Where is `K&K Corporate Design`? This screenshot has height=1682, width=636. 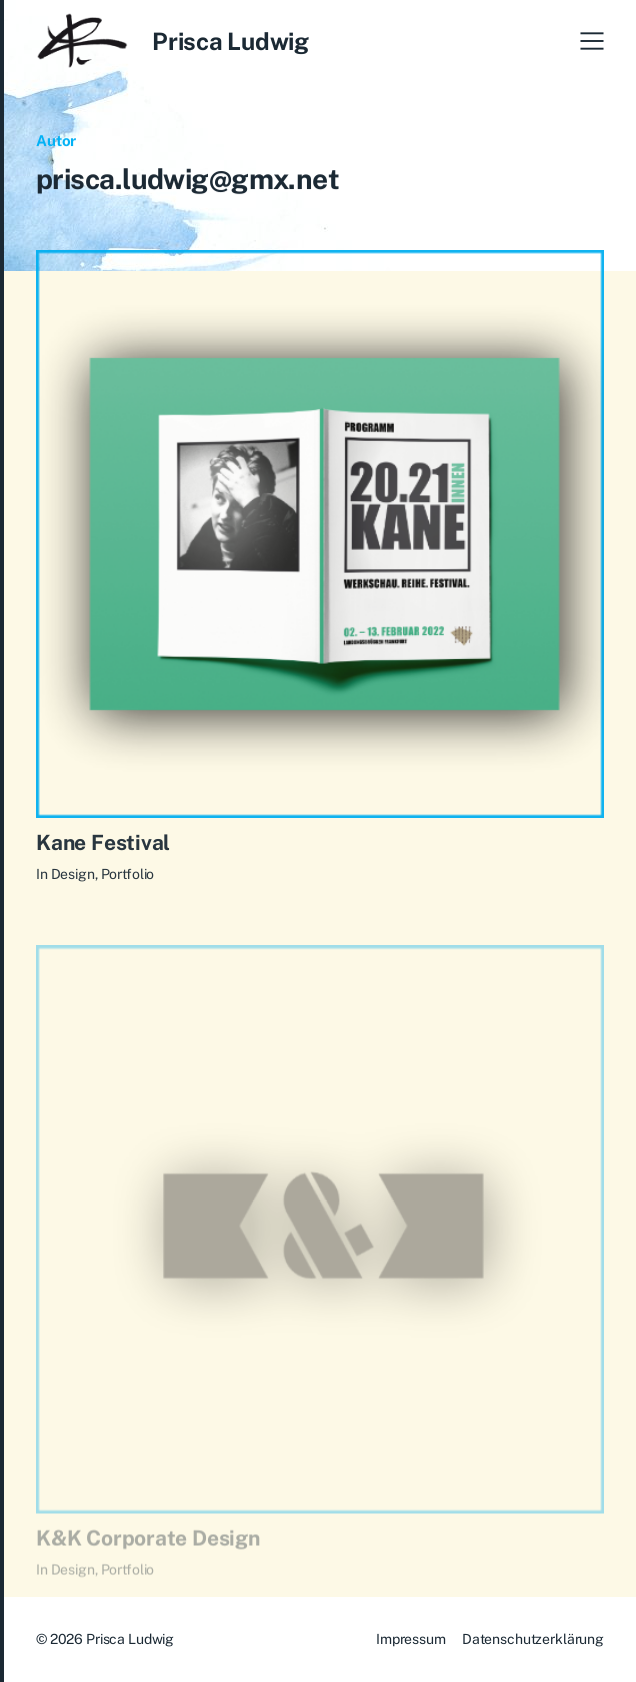
K&K Corporate Design is located at coordinates (148, 1553).